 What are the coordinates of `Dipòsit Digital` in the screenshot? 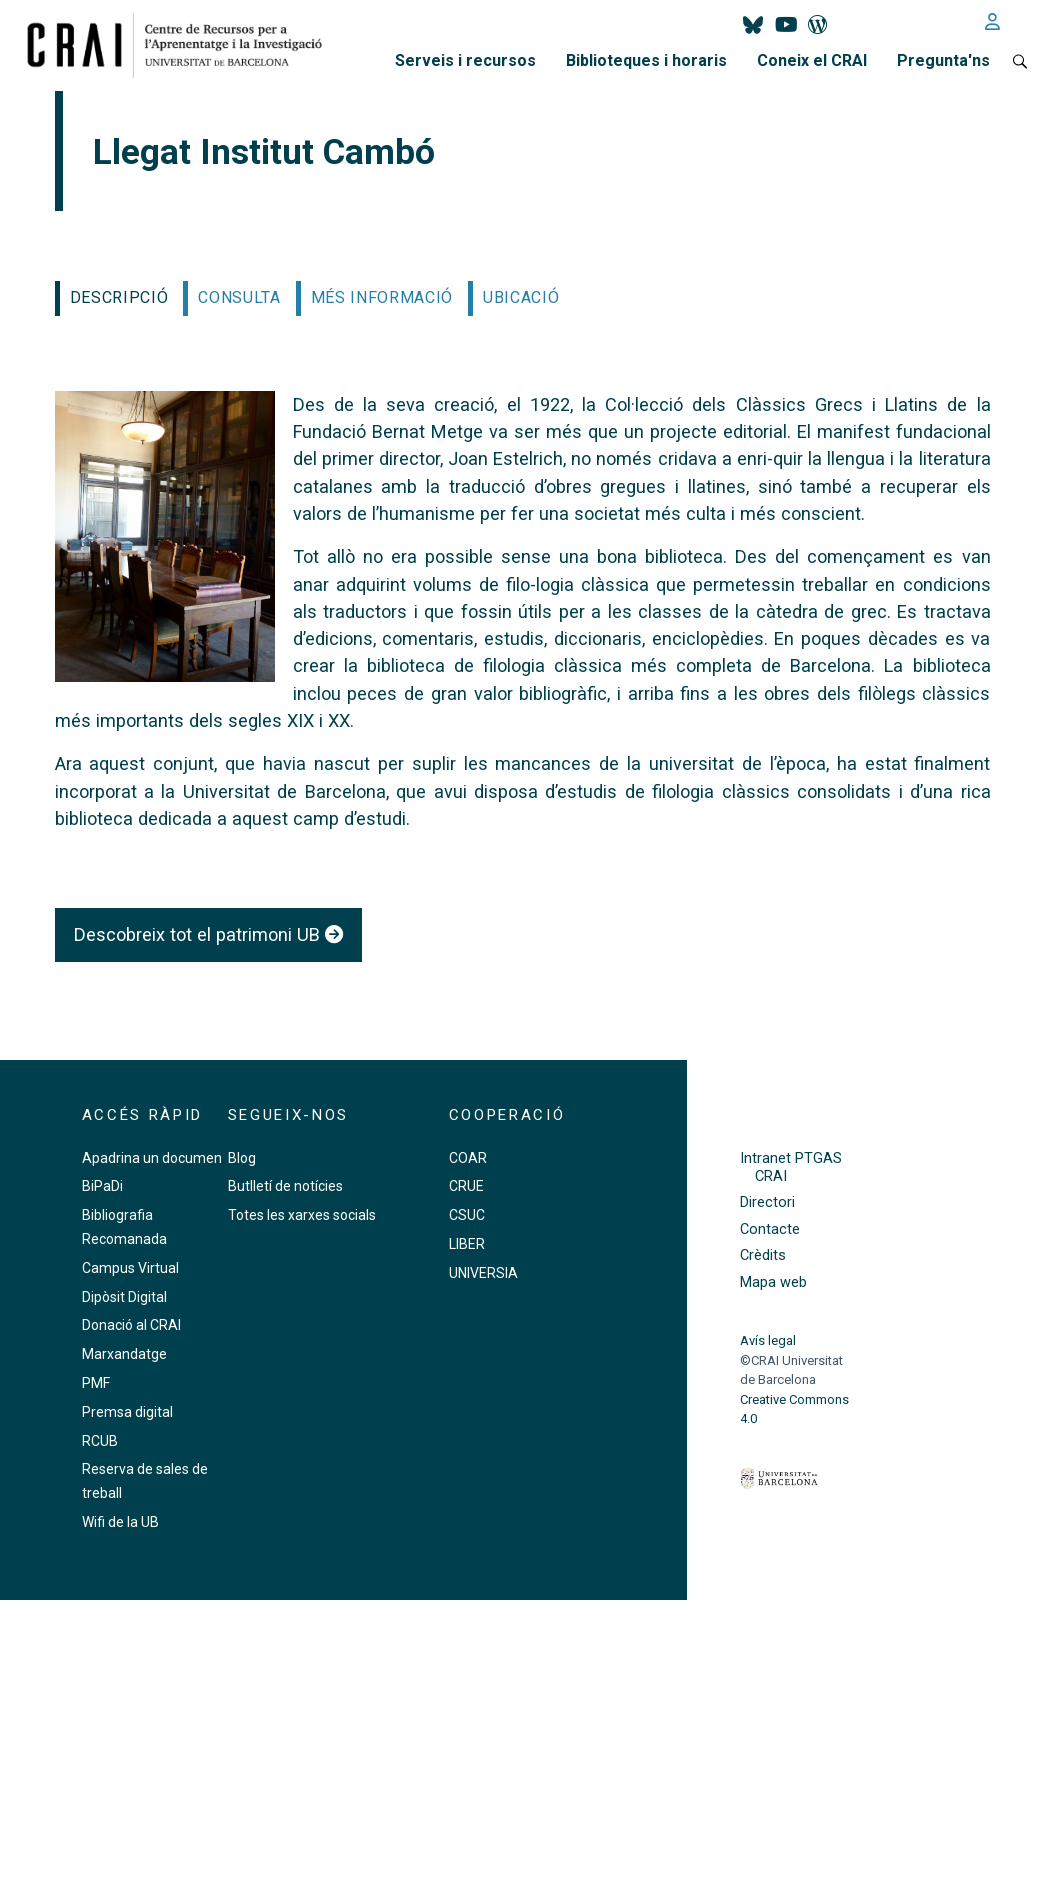 It's located at (124, 1297).